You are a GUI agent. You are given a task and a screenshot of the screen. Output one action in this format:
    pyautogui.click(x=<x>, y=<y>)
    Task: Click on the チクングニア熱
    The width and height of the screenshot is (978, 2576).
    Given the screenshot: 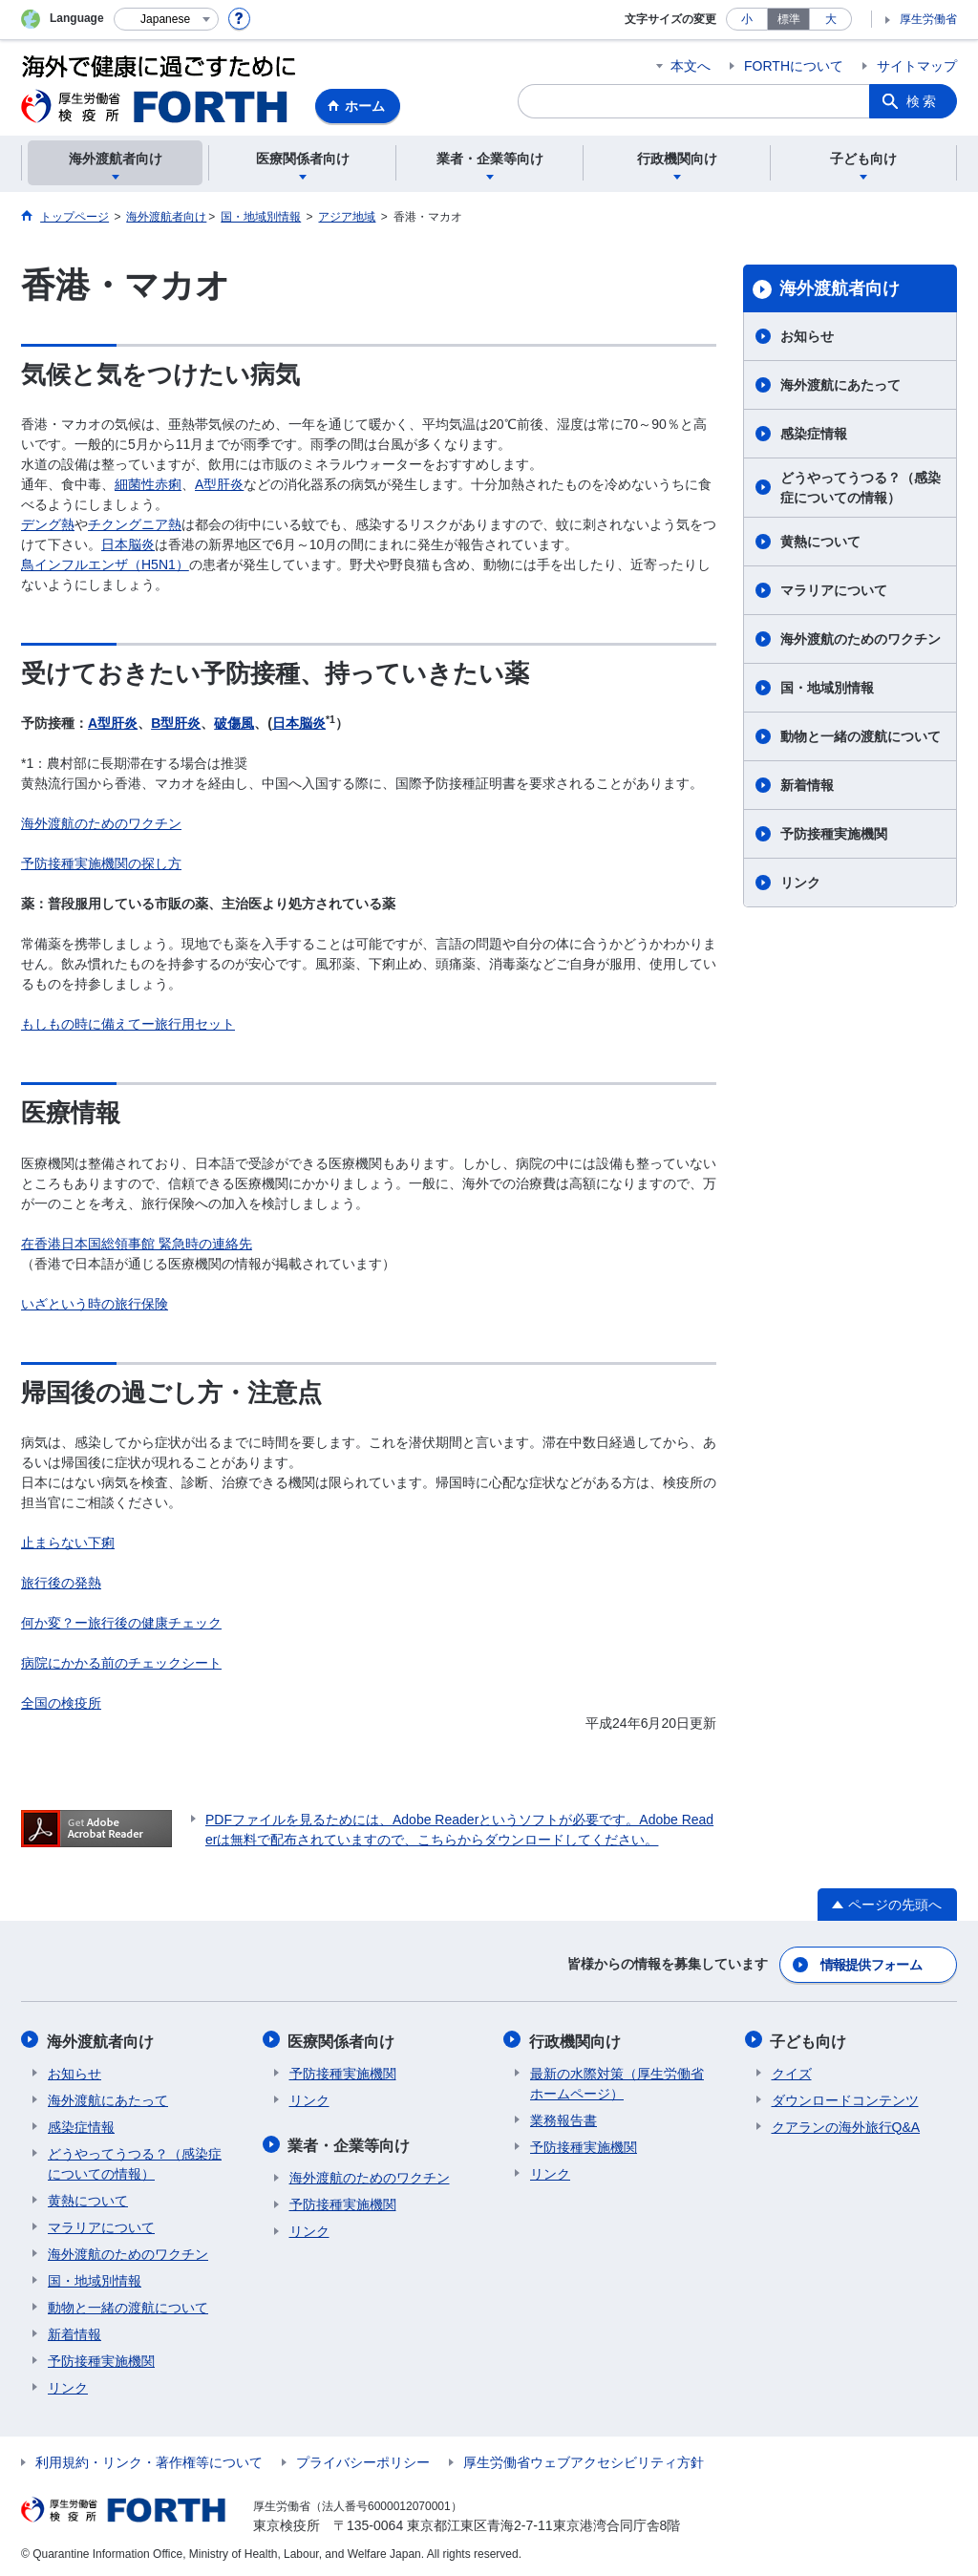 What is the action you would take?
    pyautogui.click(x=134, y=524)
    